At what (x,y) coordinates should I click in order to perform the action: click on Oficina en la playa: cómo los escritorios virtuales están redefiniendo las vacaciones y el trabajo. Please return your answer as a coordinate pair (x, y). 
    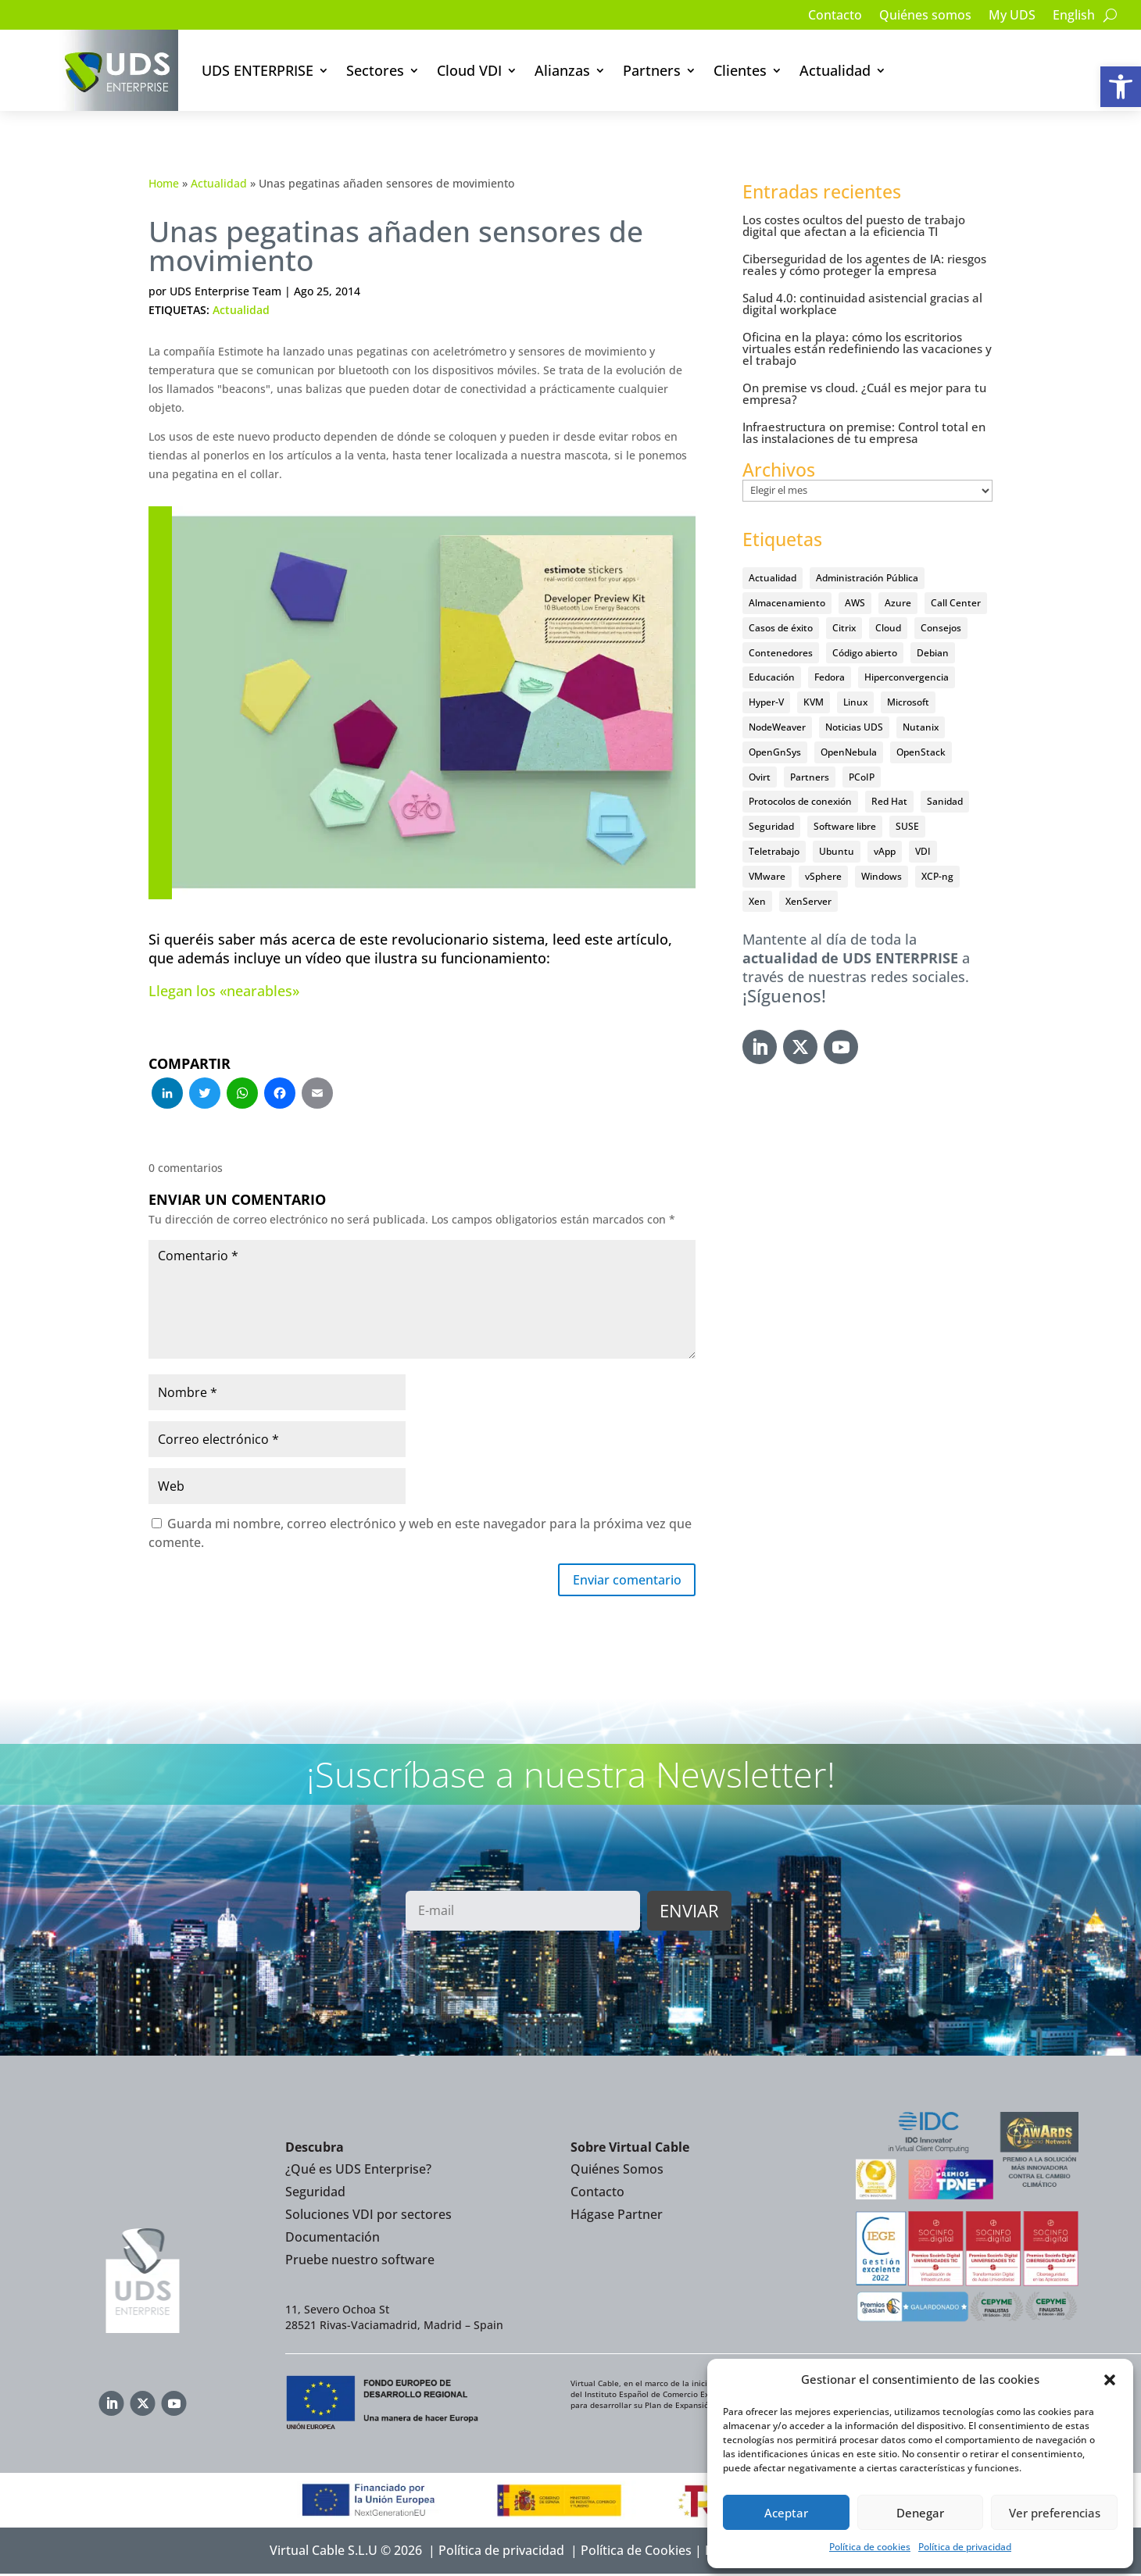
    Looking at the image, I should click on (867, 348).